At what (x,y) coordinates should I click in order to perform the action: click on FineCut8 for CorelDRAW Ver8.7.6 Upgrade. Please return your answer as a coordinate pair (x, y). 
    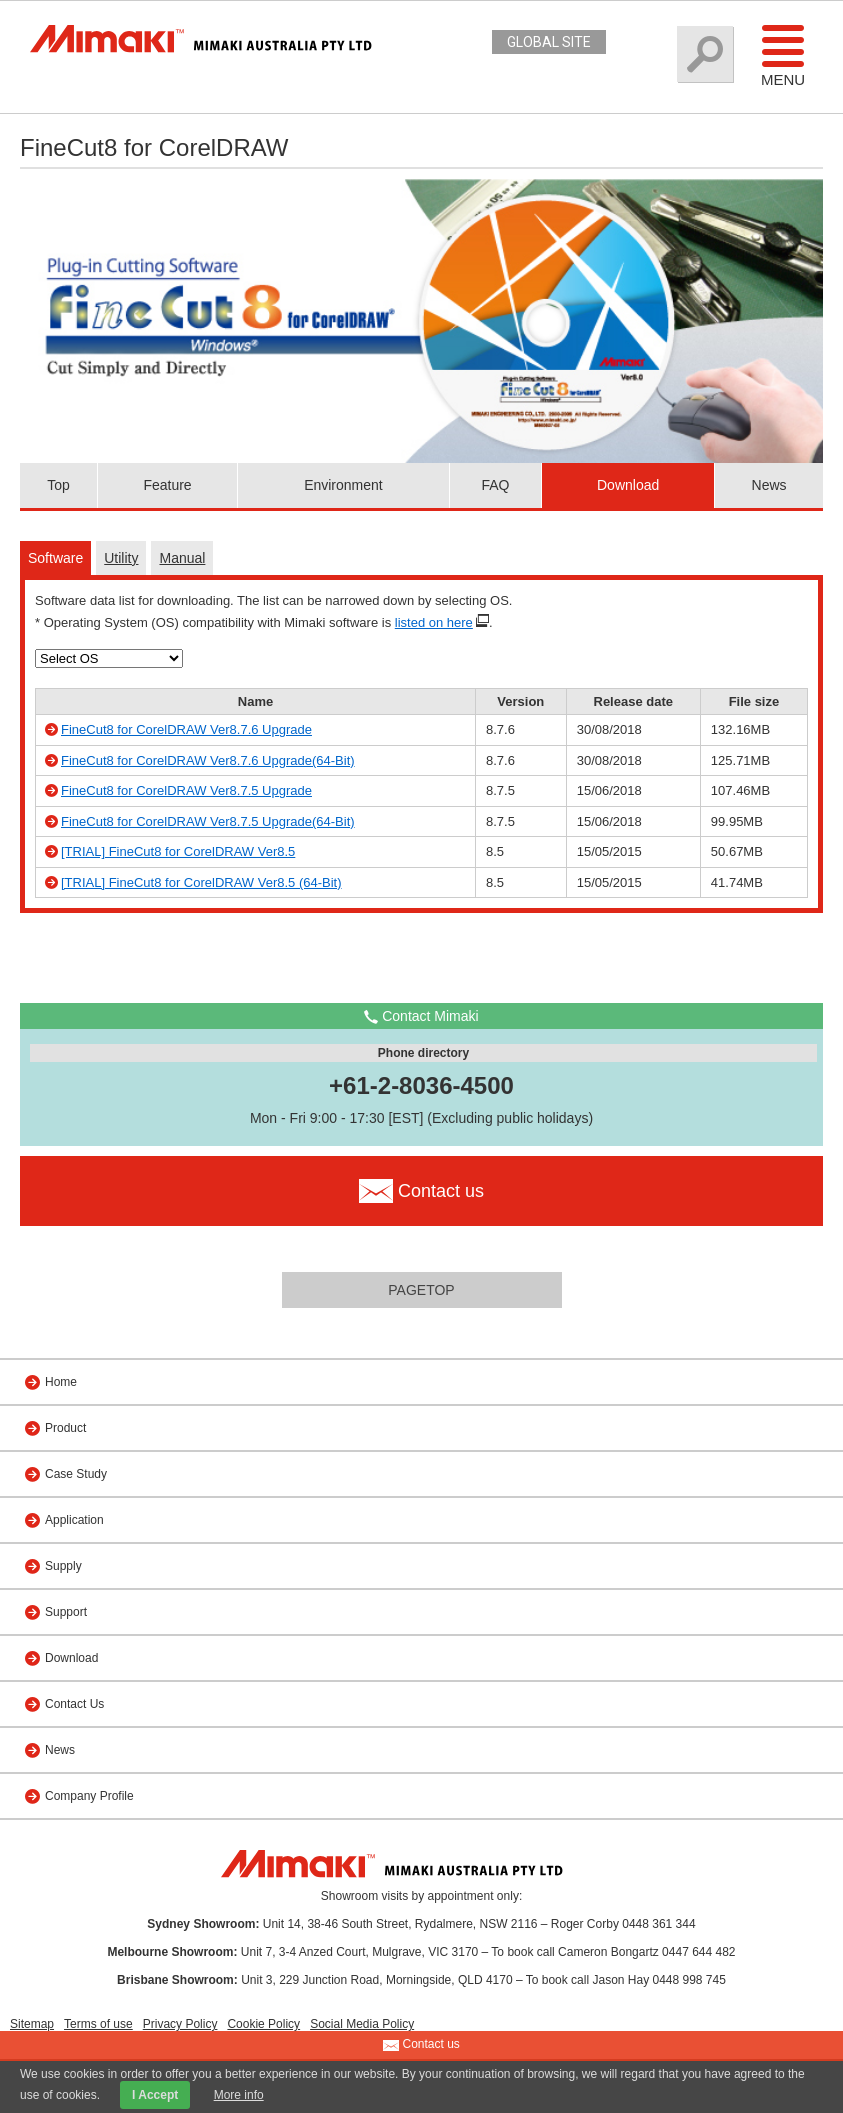
    Looking at the image, I should click on (186, 729).